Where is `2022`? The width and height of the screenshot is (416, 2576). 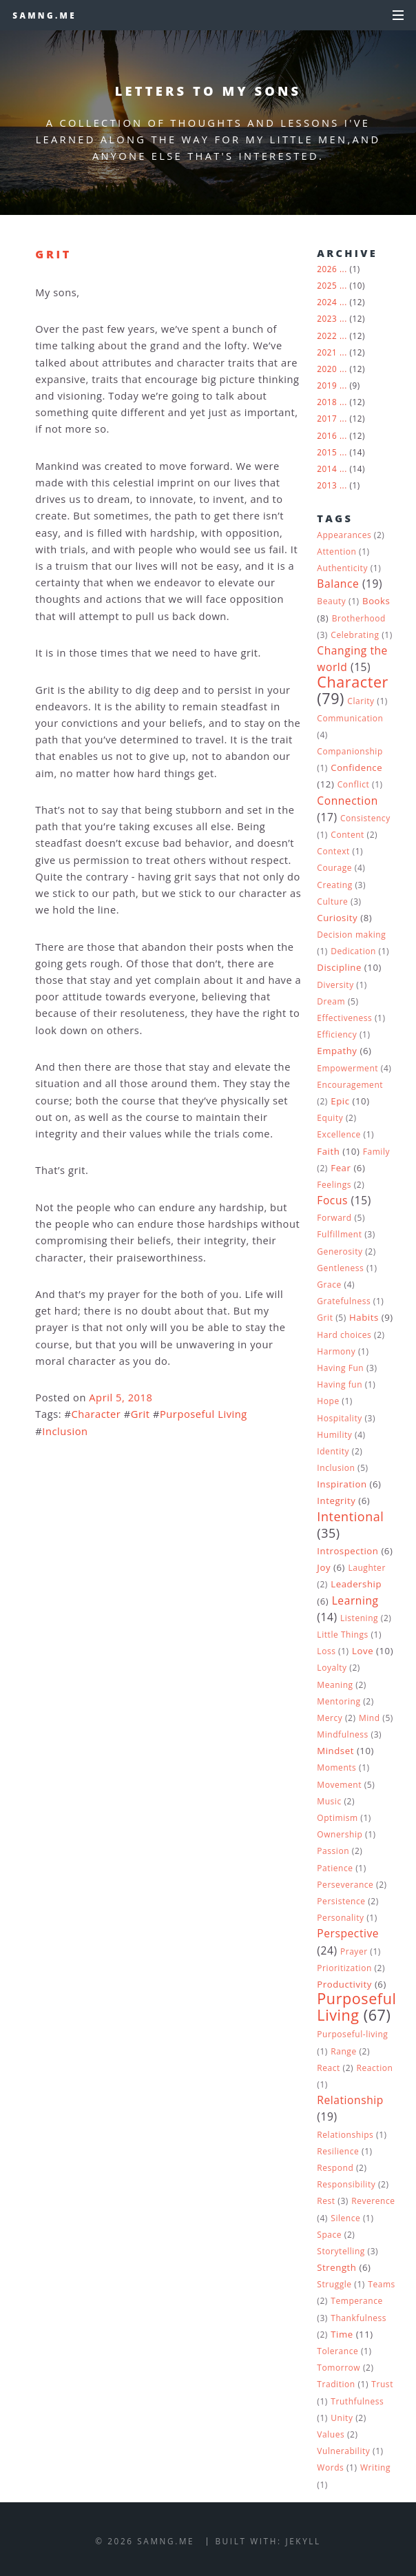 2022 is located at coordinates (327, 335).